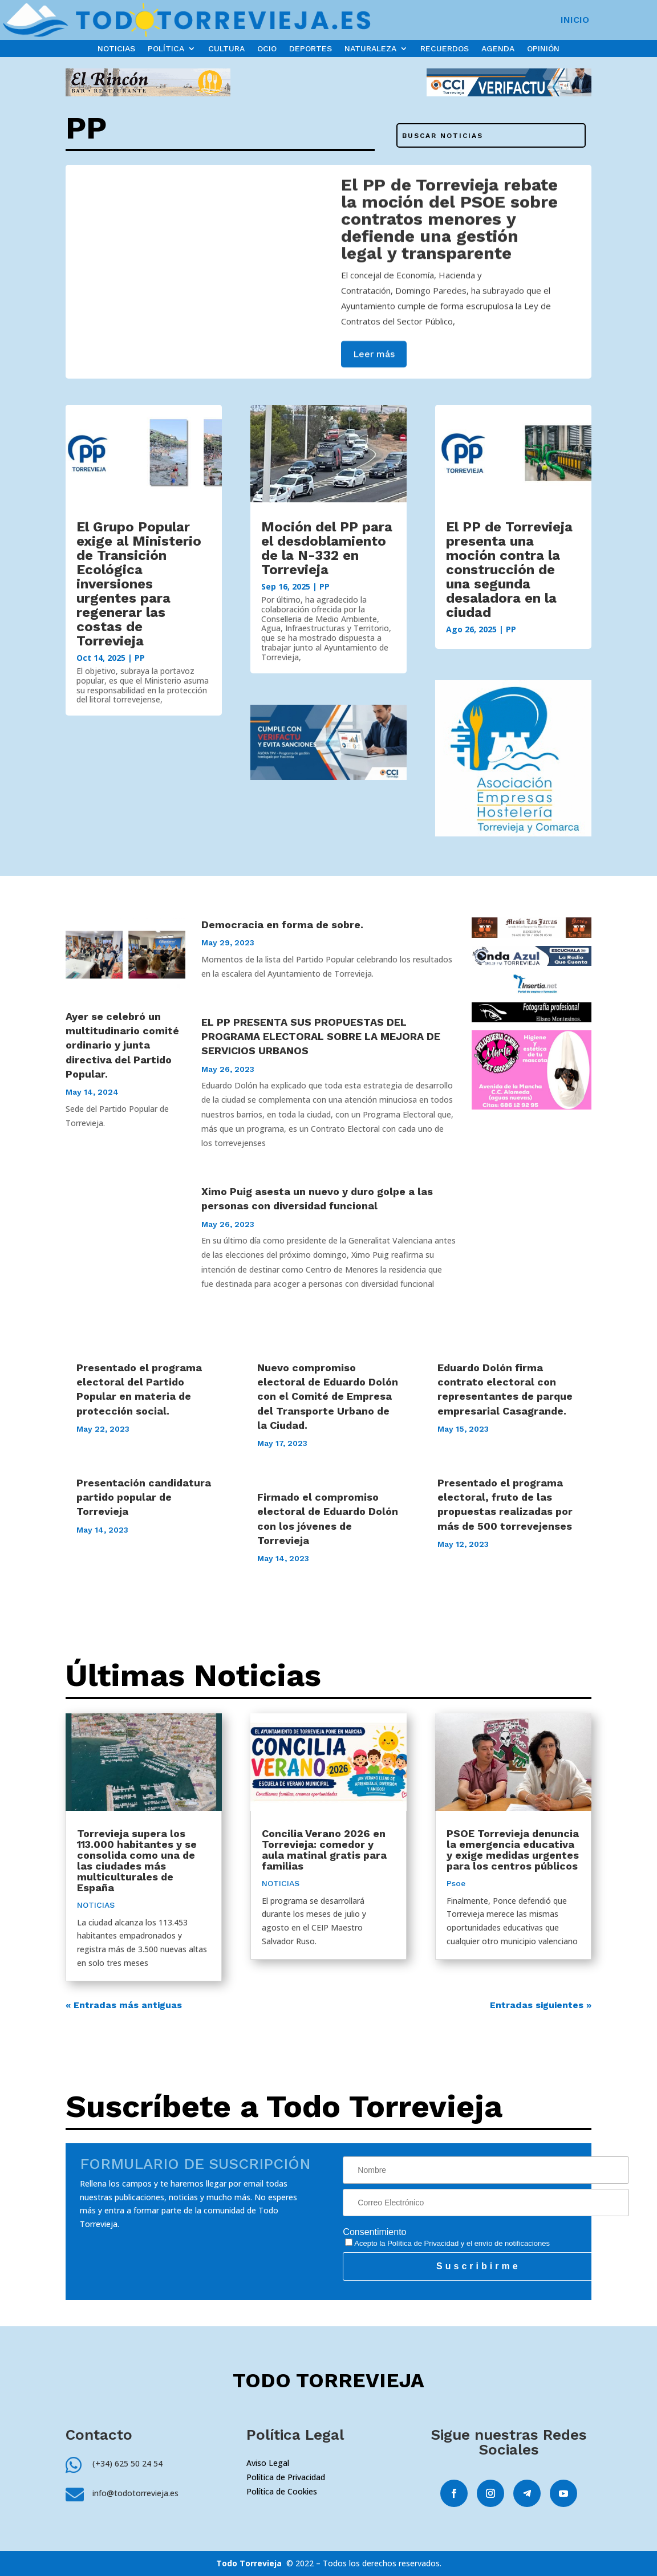  What do you see at coordinates (226, 48) in the screenshot?
I see `CULTURA` at bounding box center [226, 48].